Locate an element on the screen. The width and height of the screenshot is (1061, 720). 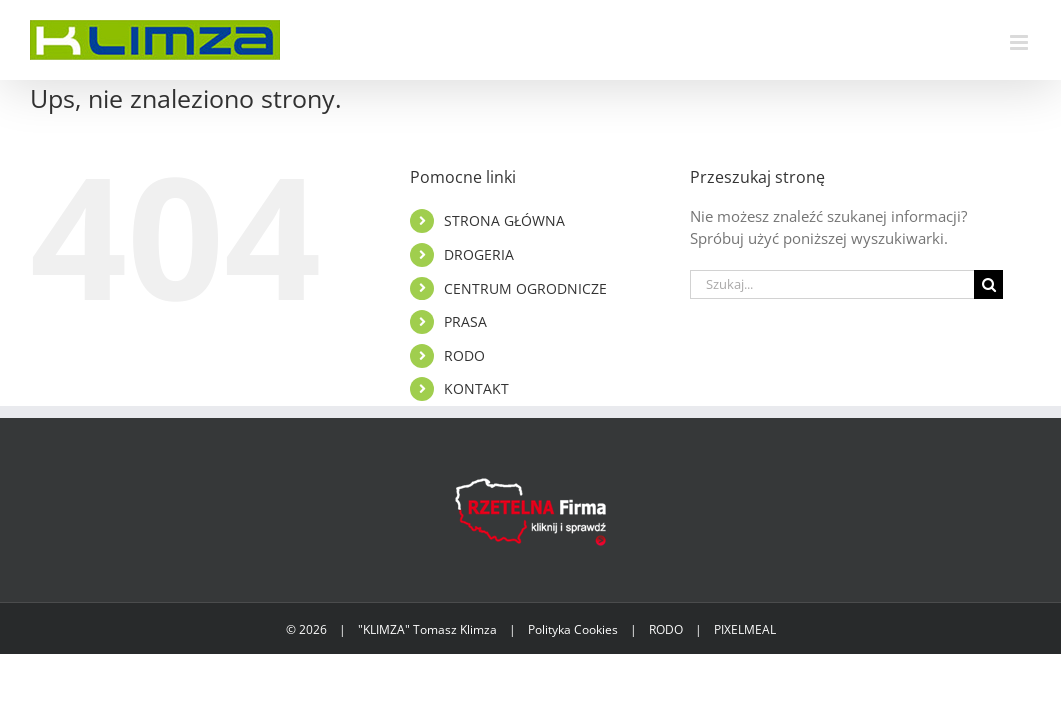
CENTRUM OGRODNICZE is located at coordinates (525, 288).